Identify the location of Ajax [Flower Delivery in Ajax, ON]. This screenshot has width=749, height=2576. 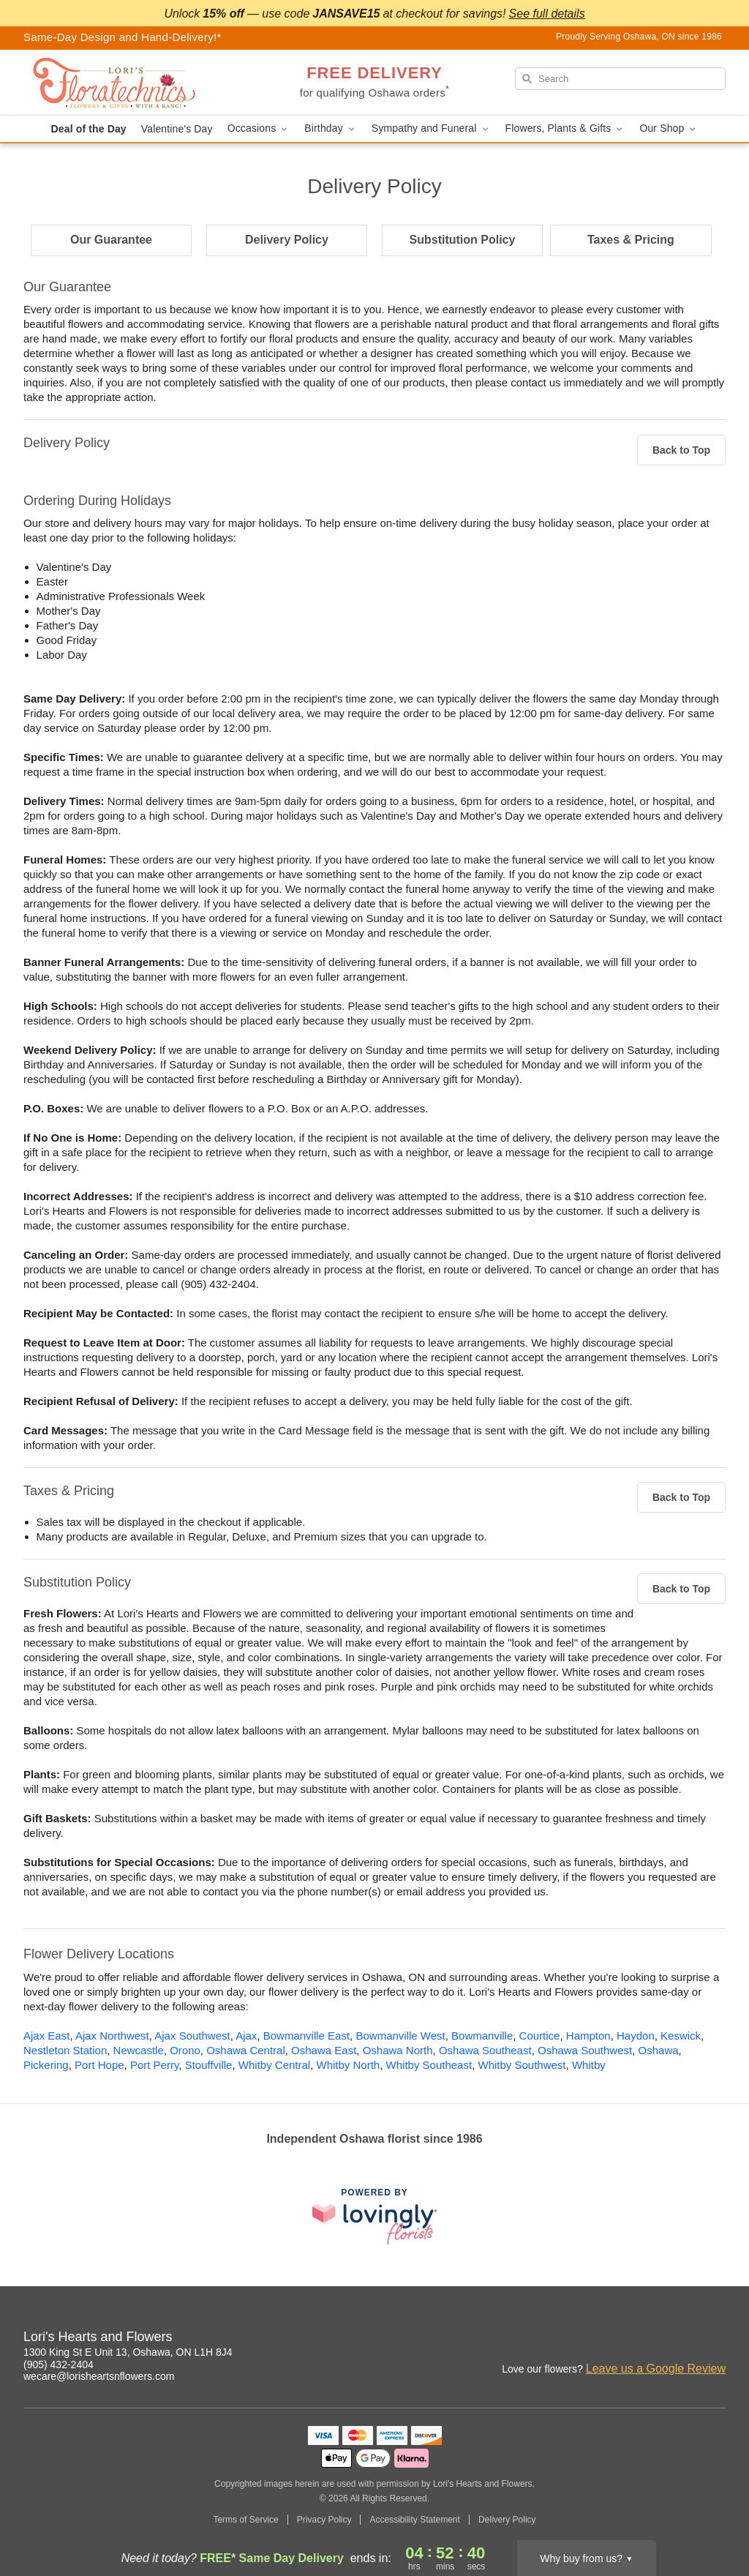
(246, 2035).